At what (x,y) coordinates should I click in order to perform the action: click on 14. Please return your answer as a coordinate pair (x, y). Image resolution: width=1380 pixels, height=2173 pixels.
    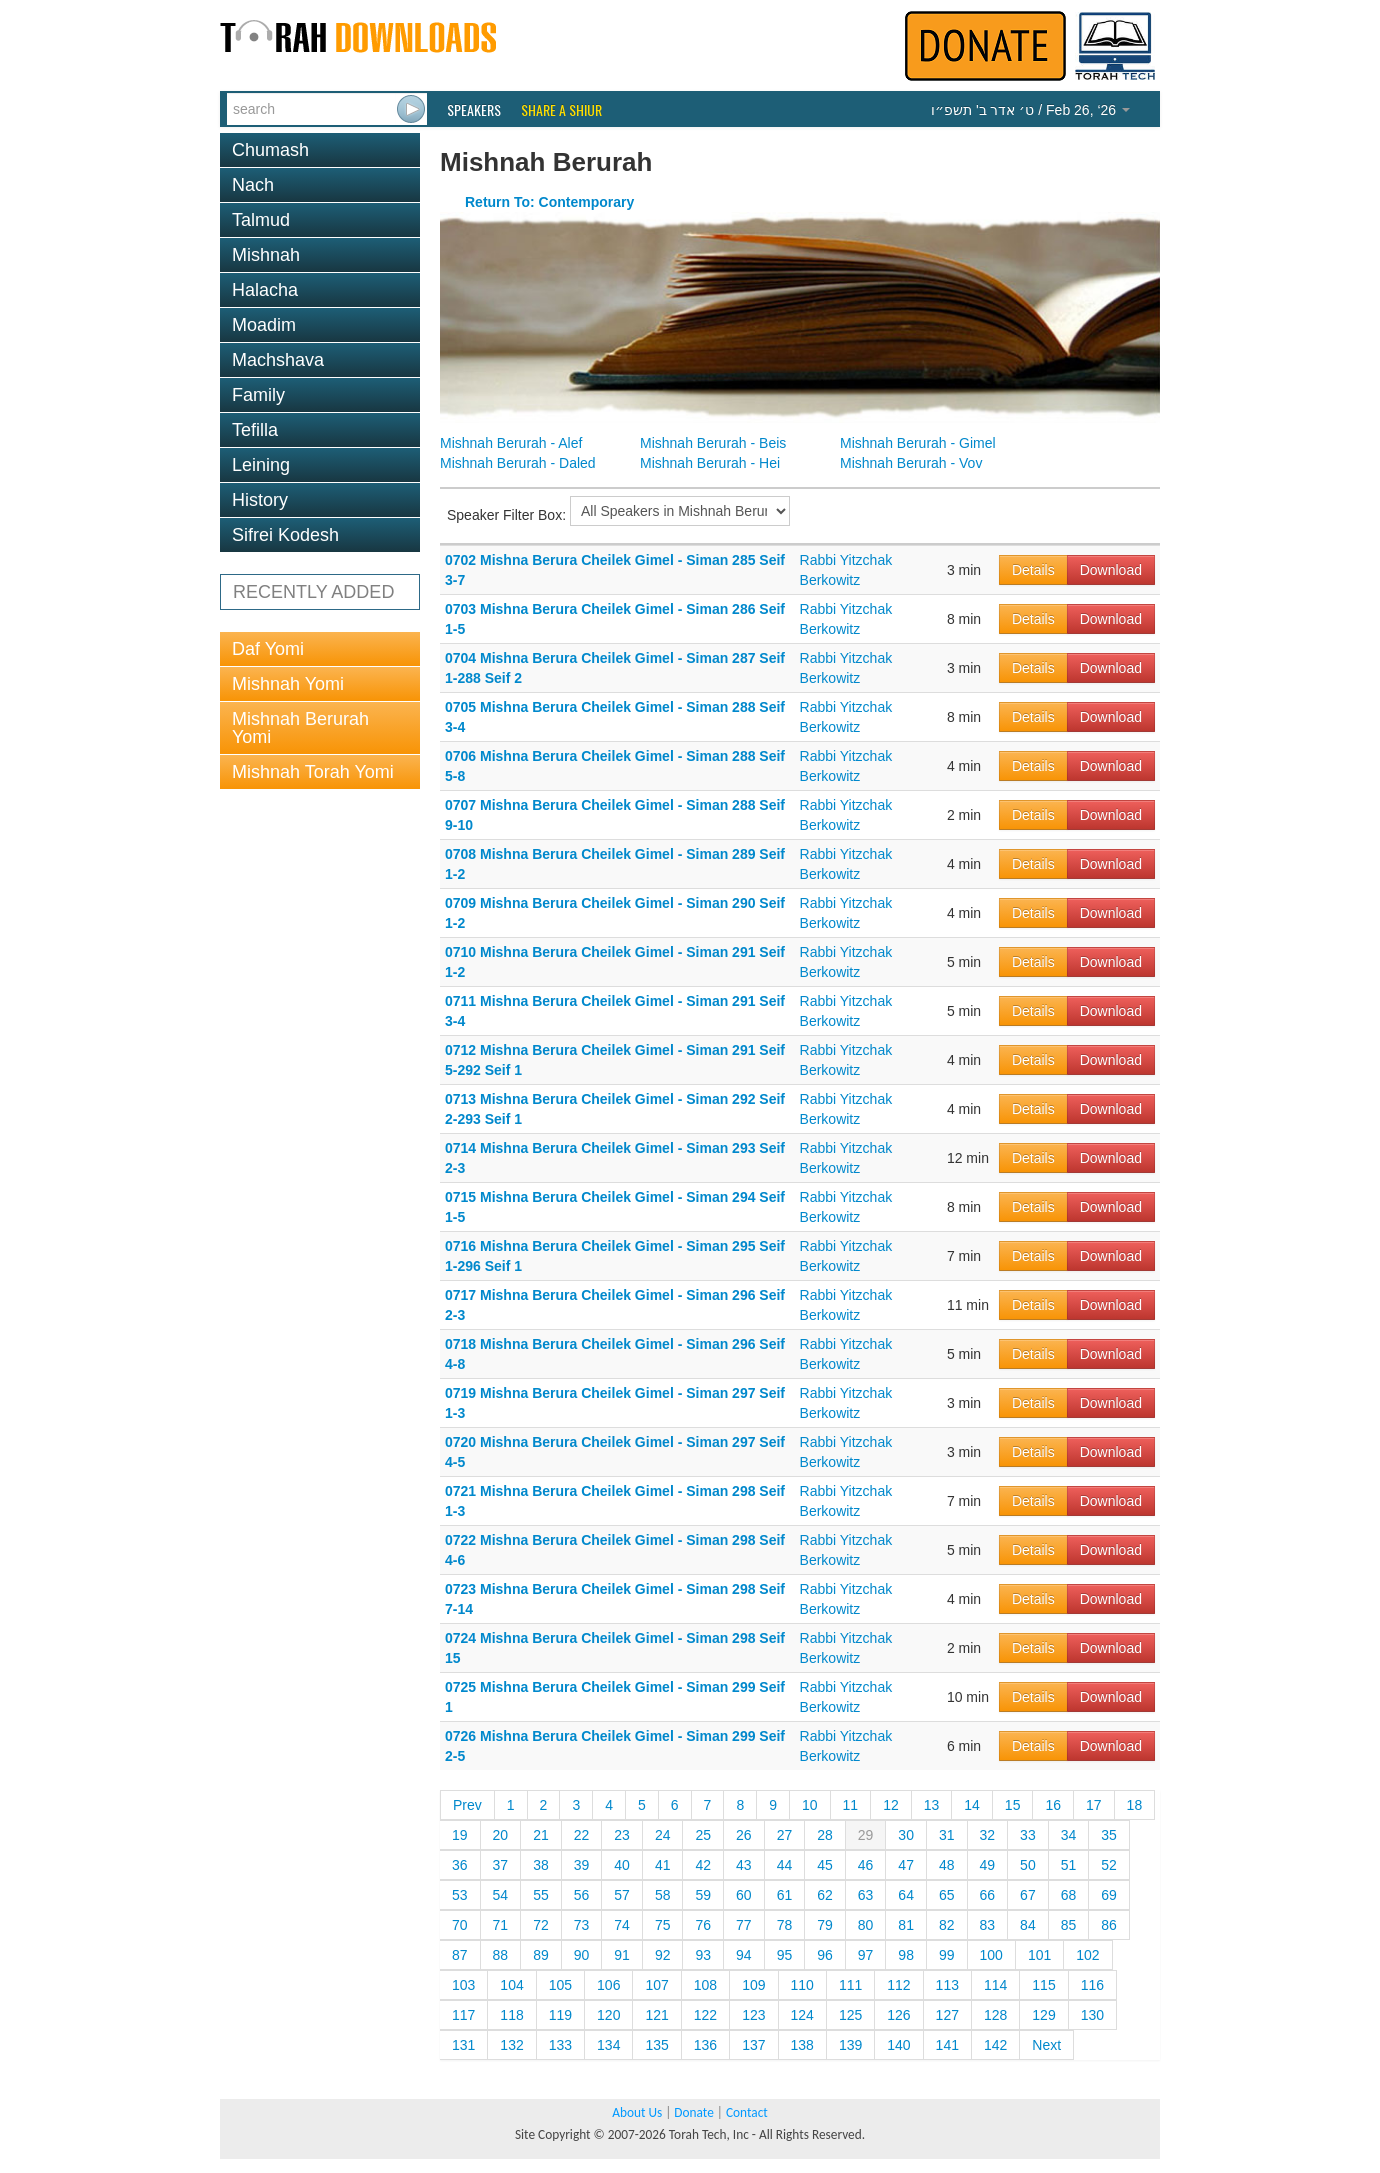
    Looking at the image, I should click on (972, 1805).